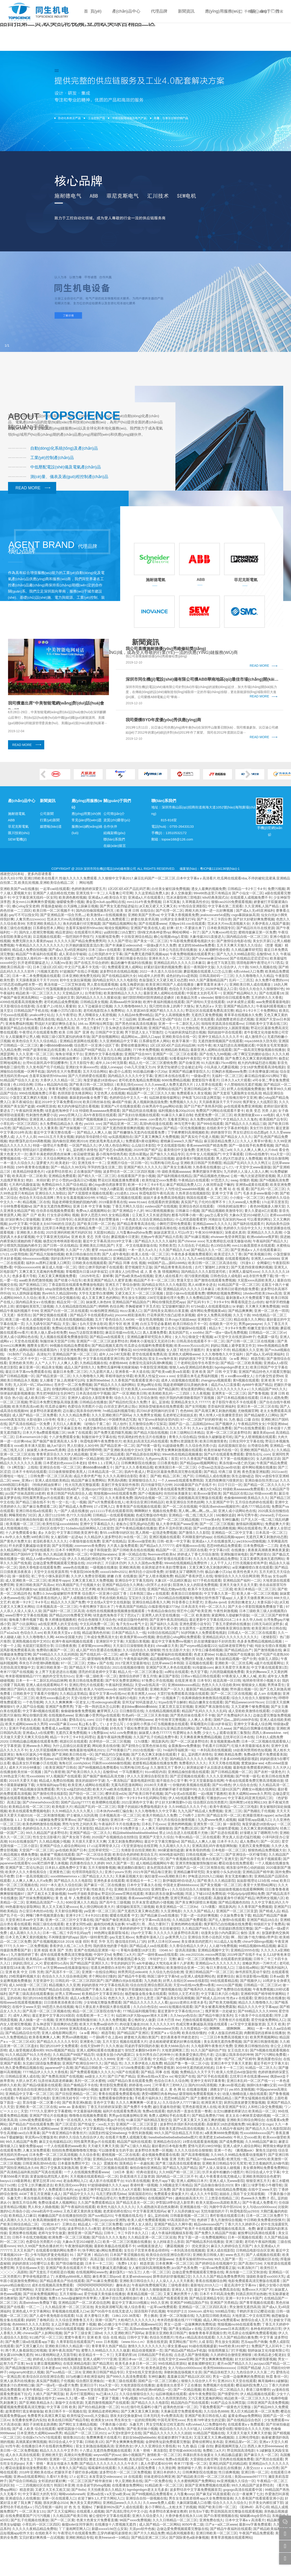 The image size is (291, 2576). Describe the element at coordinates (45, 1559) in the screenshot. I see `精品人or猪or狗的dna小说` at that location.